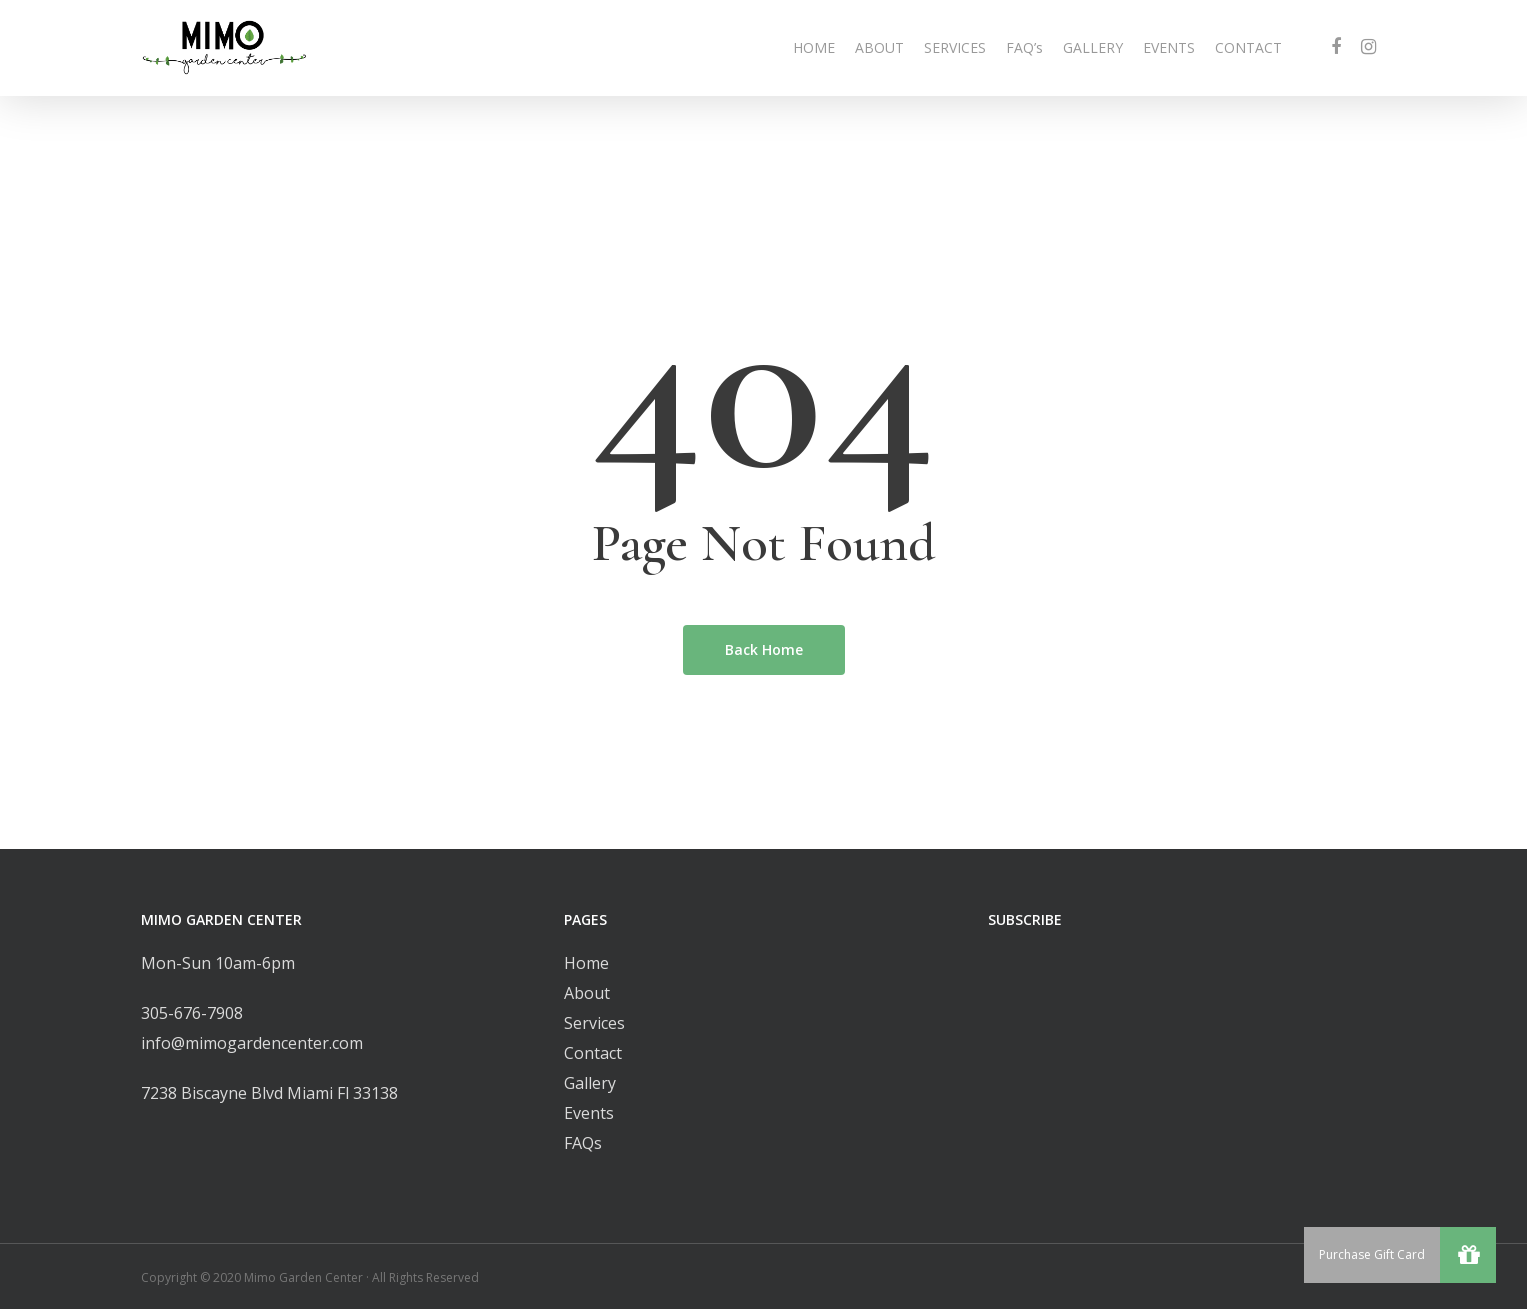 The height and width of the screenshot is (1309, 1527). What do you see at coordinates (587, 993) in the screenshot?
I see `About` at bounding box center [587, 993].